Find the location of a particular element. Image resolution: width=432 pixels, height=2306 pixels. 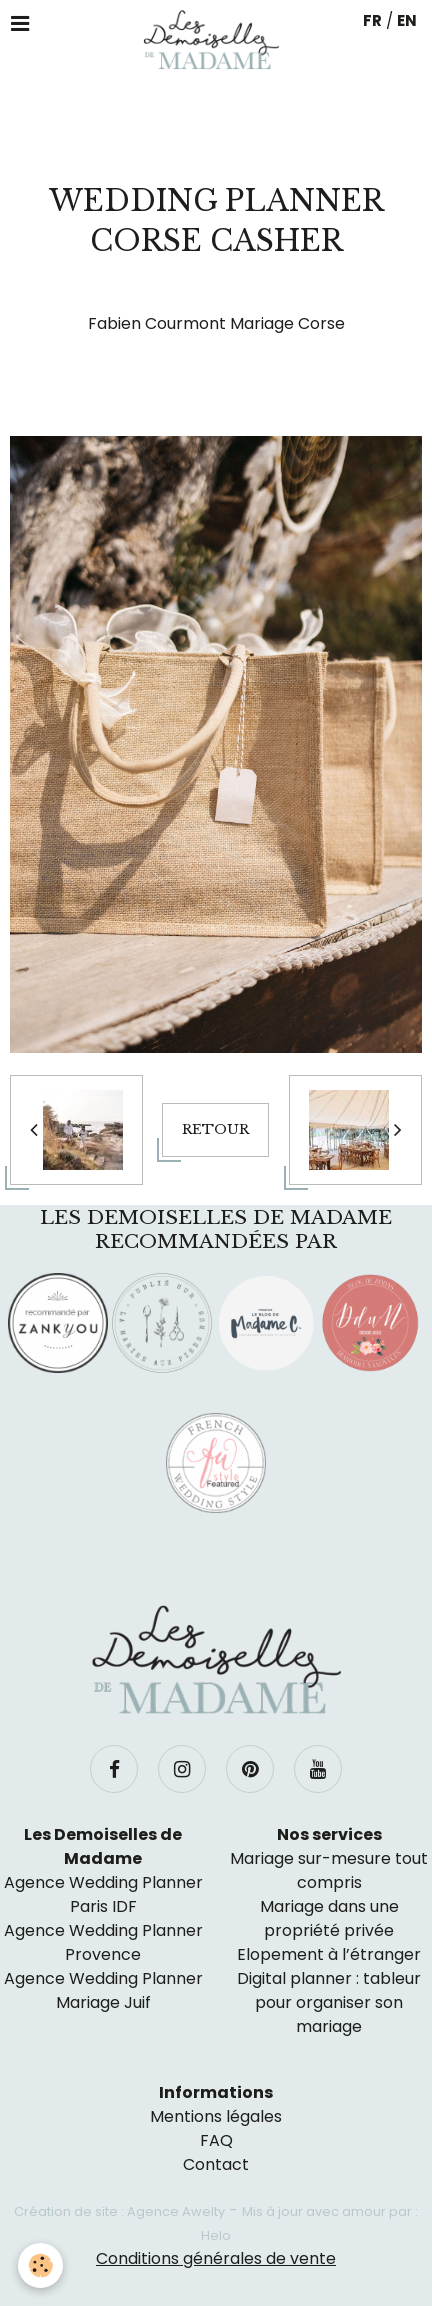

Agence Wedding Planner Provence is located at coordinates (103, 1942).